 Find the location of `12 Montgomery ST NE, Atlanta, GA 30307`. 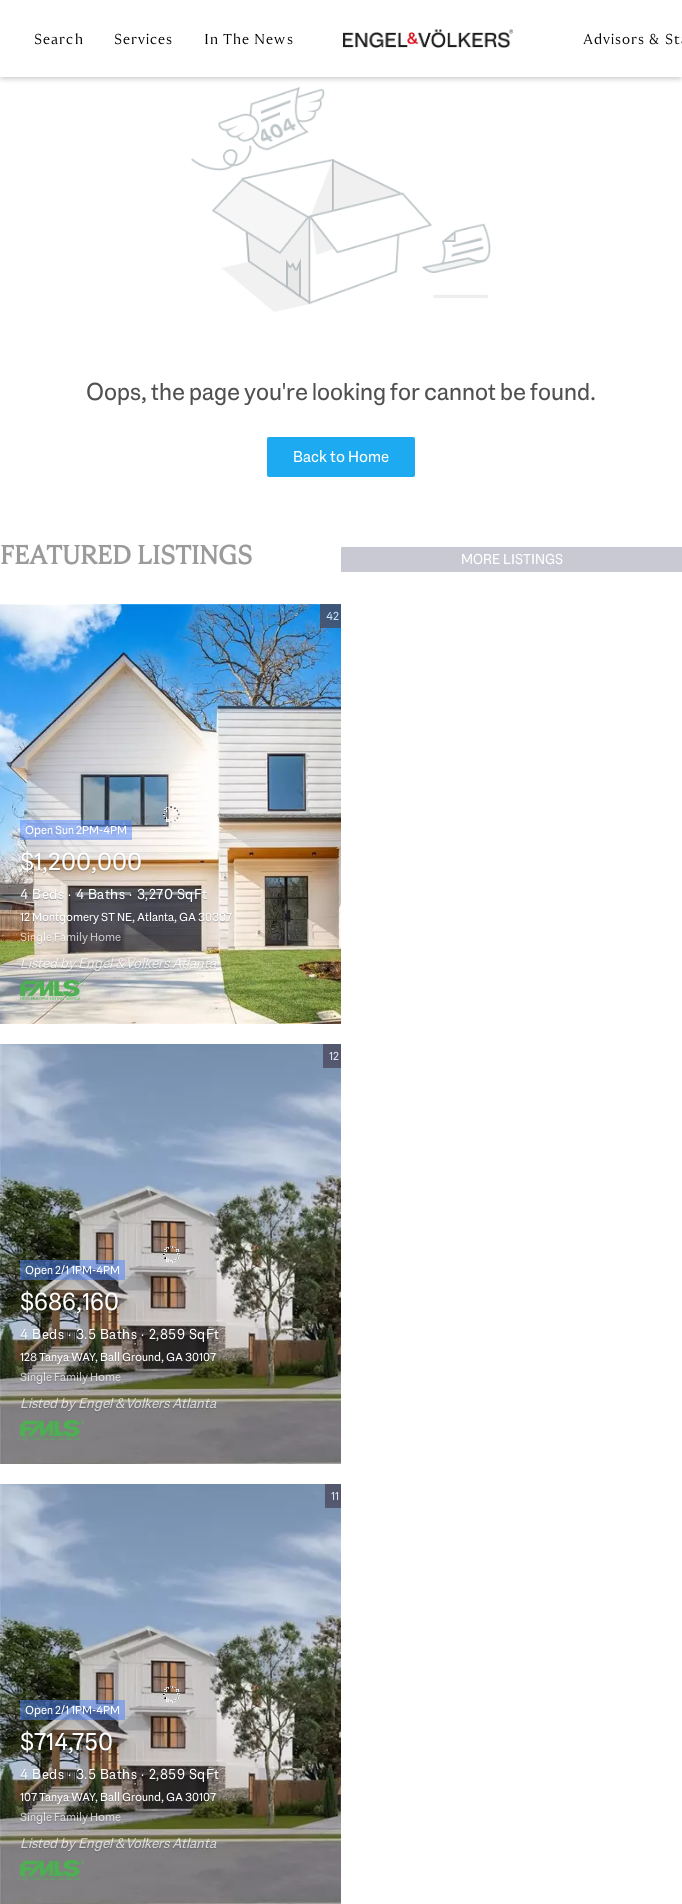

12 Montgomery ST NE, Atlanta, GA 30307 is located at coordinates (126, 917).